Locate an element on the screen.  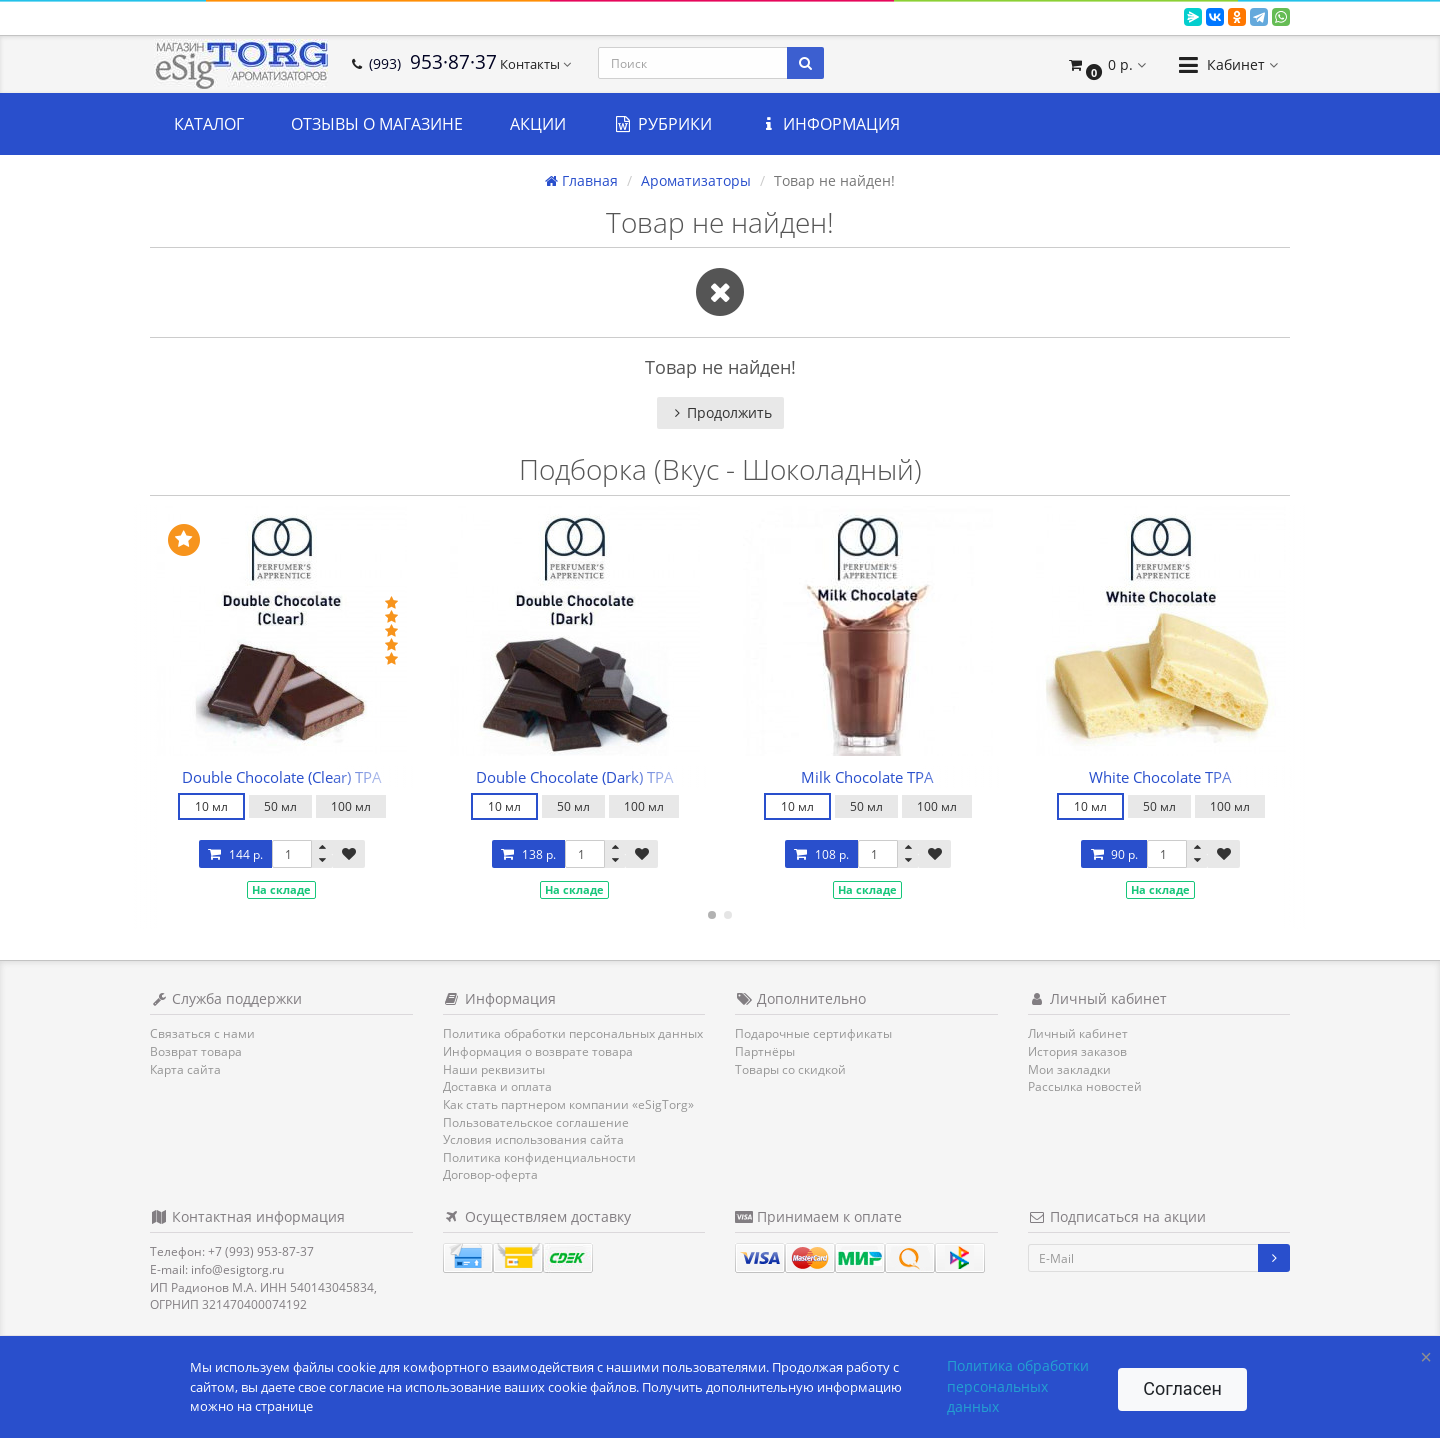
Условия использования сайта is located at coordinates (533, 1139).